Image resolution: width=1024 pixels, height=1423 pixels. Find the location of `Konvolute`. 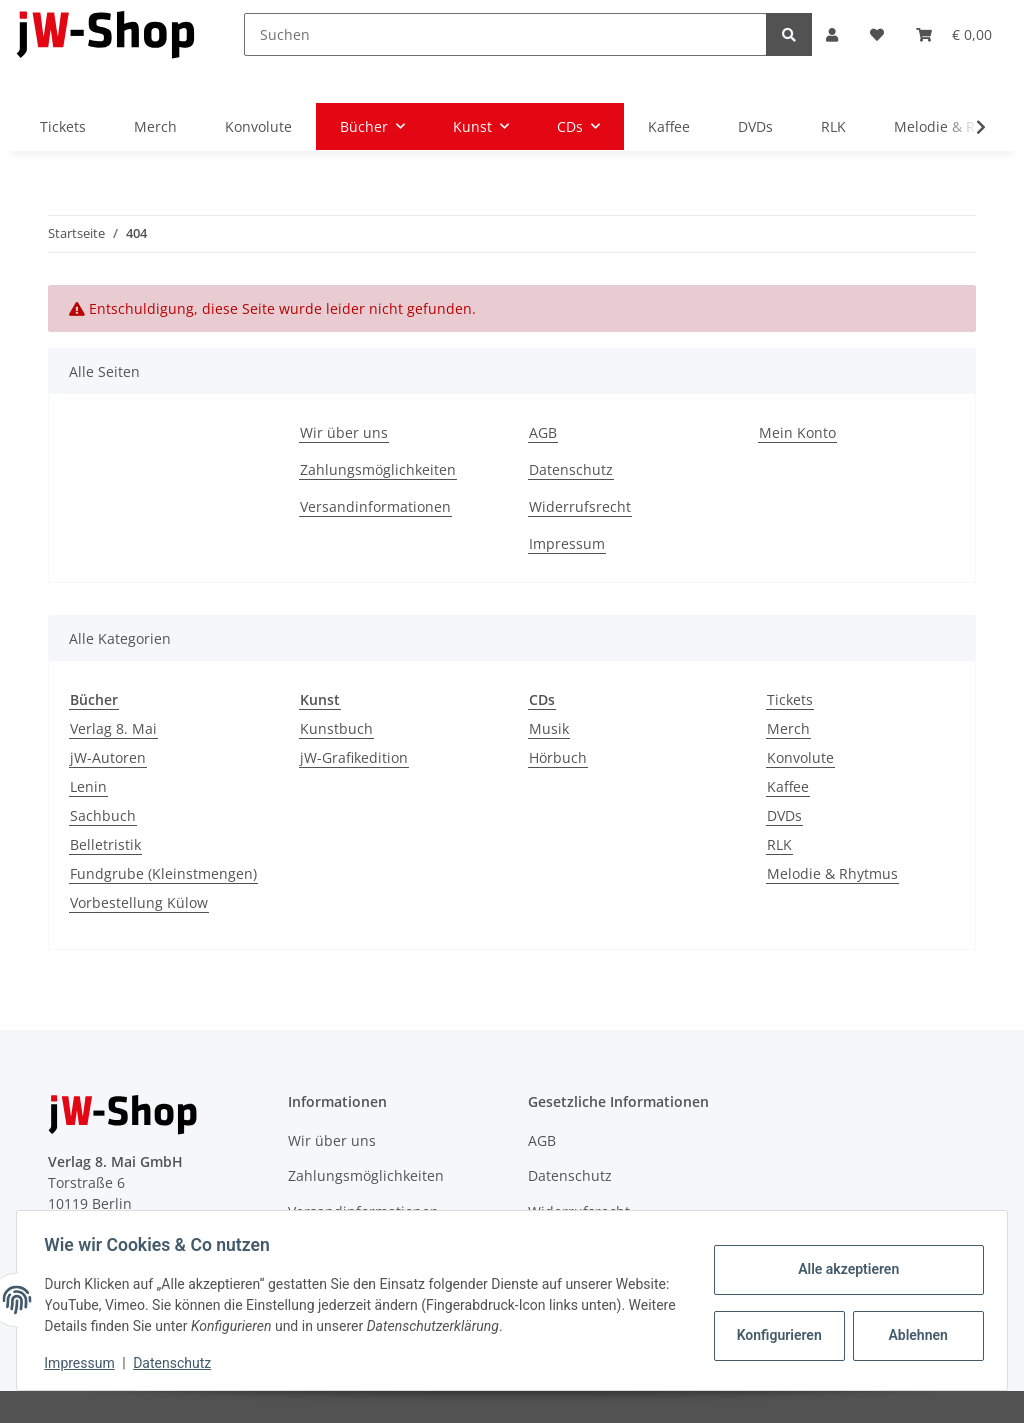

Konvolute is located at coordinates (800, 757).